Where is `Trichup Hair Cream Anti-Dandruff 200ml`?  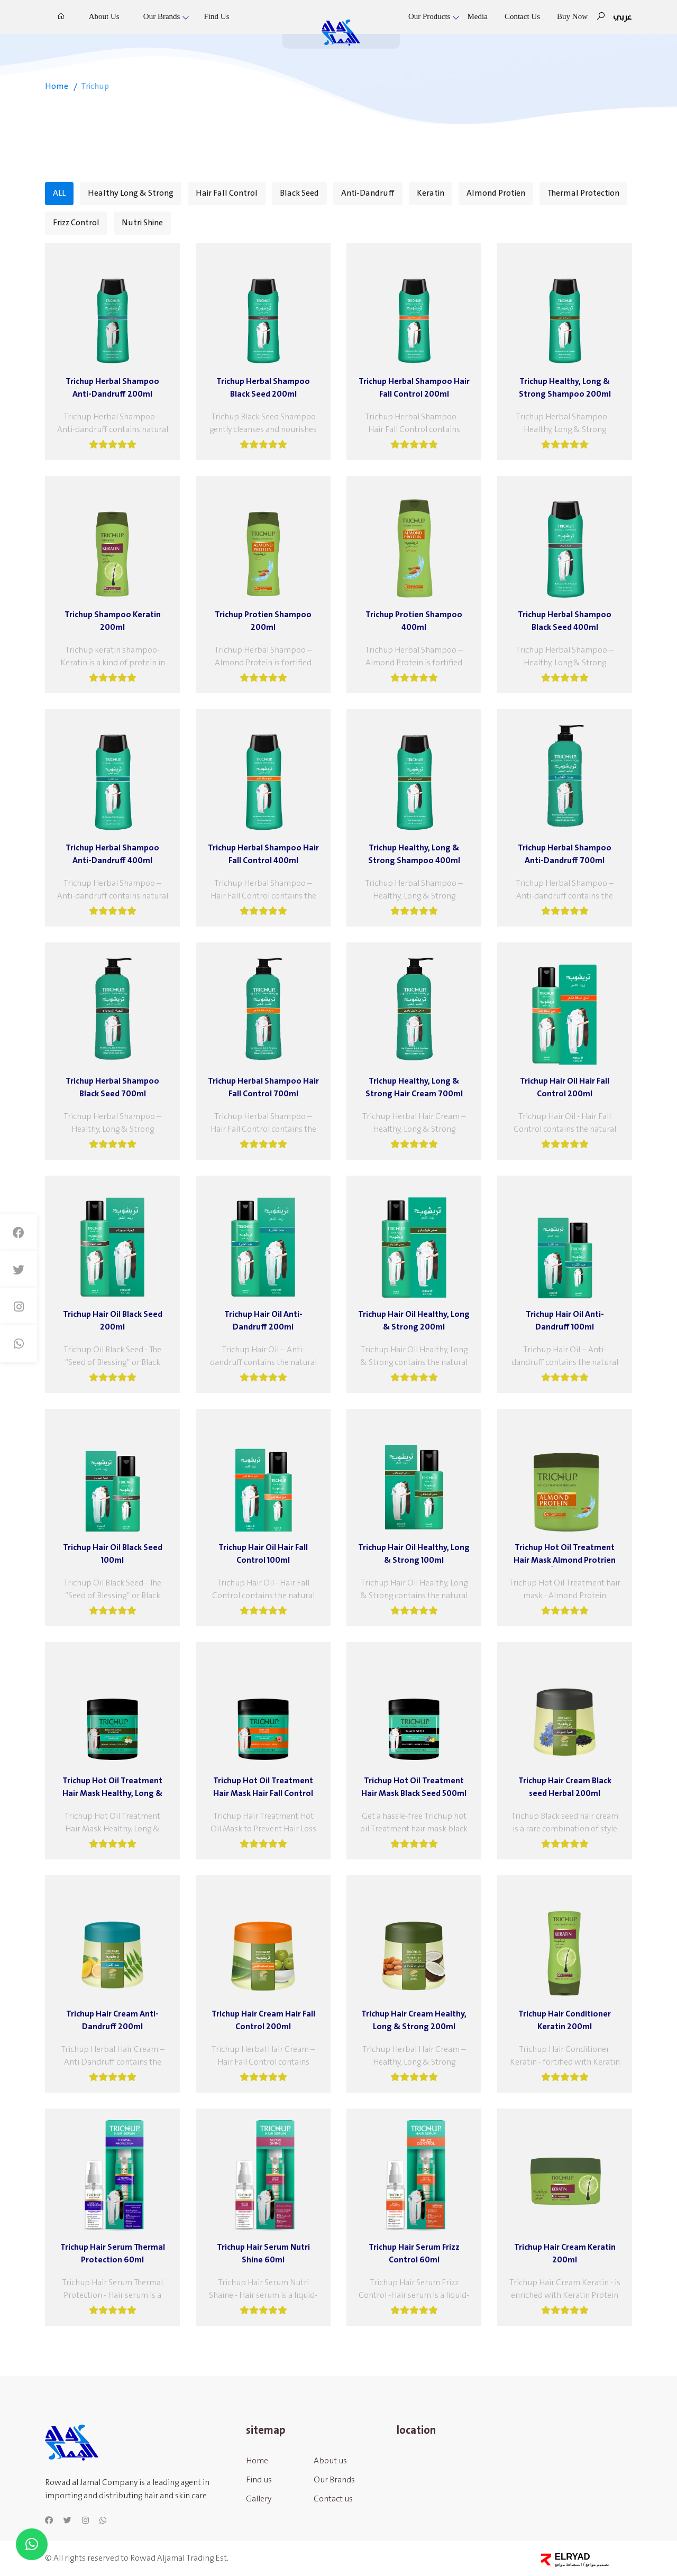 Trichup Hair Cream Anti-Dandruff 200ml is located at coordinates (112, 2020).